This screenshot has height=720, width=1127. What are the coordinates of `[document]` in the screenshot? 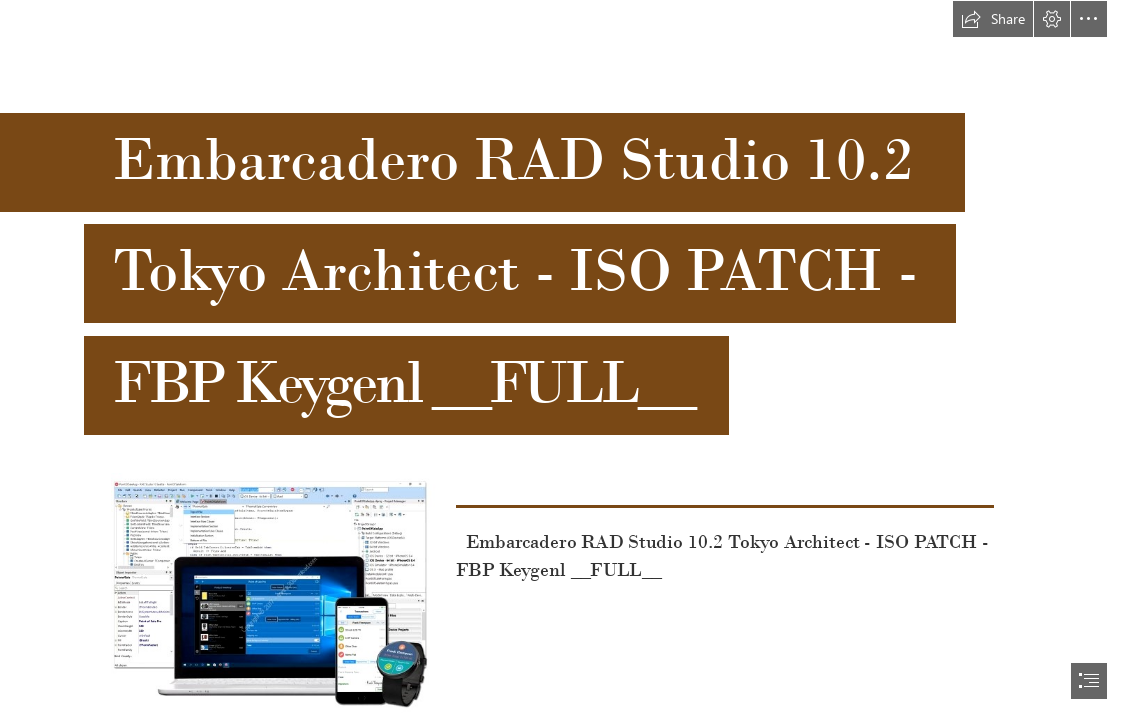 It's located at (563, 360).